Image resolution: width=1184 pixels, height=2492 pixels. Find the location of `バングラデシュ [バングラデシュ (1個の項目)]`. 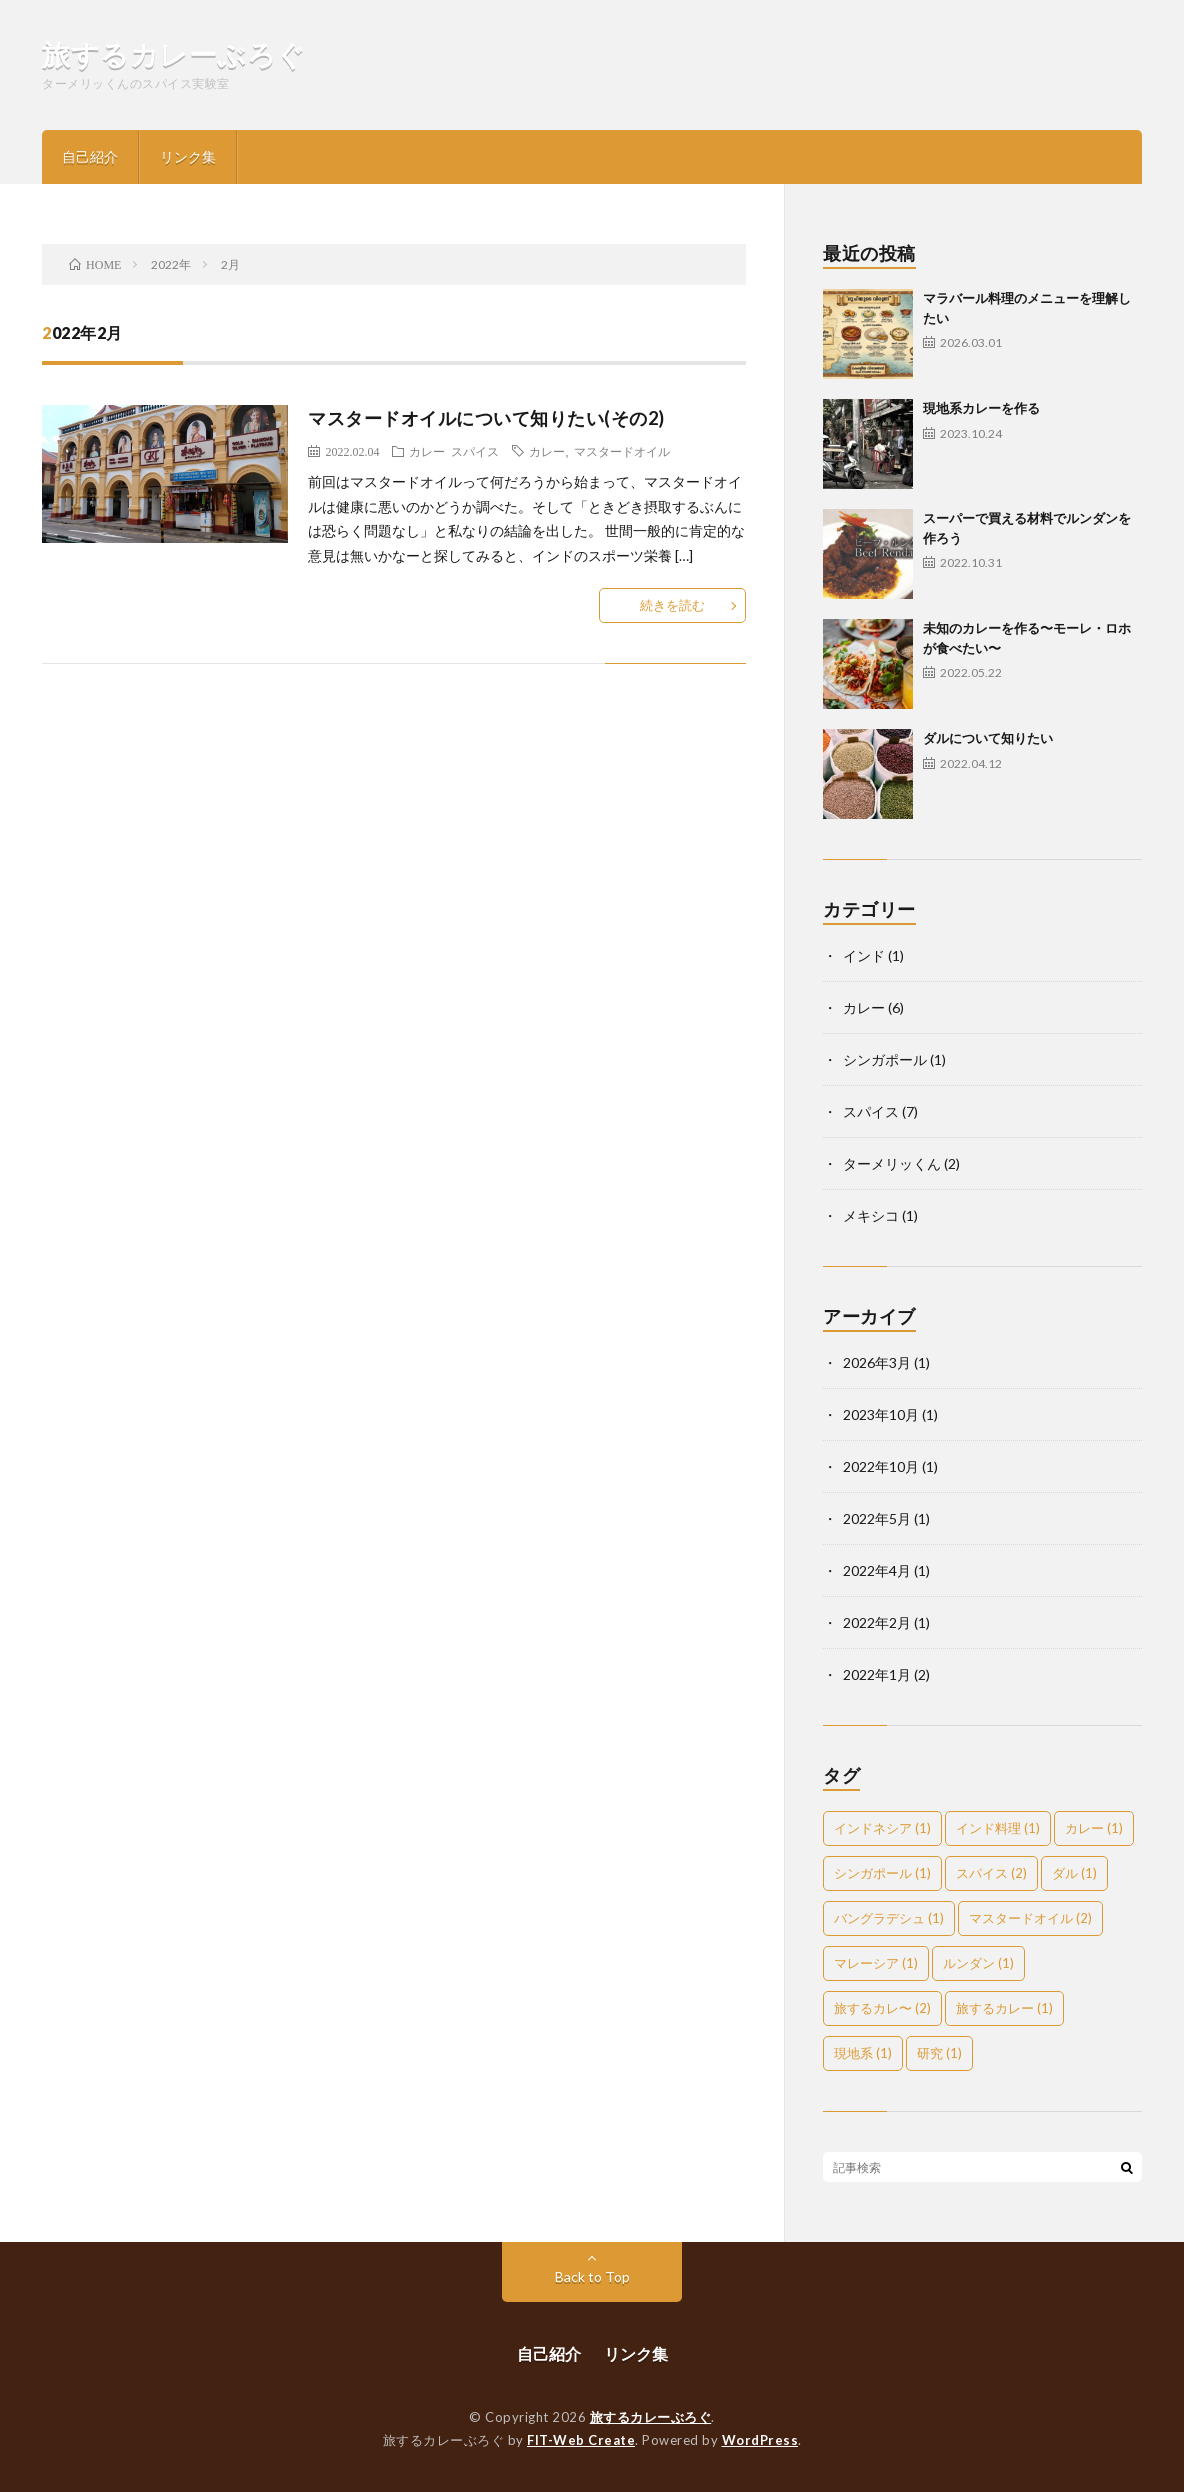

バングラデシュ [バングラデシュ (1個の項目)] is located at coordinates (889, 1918).